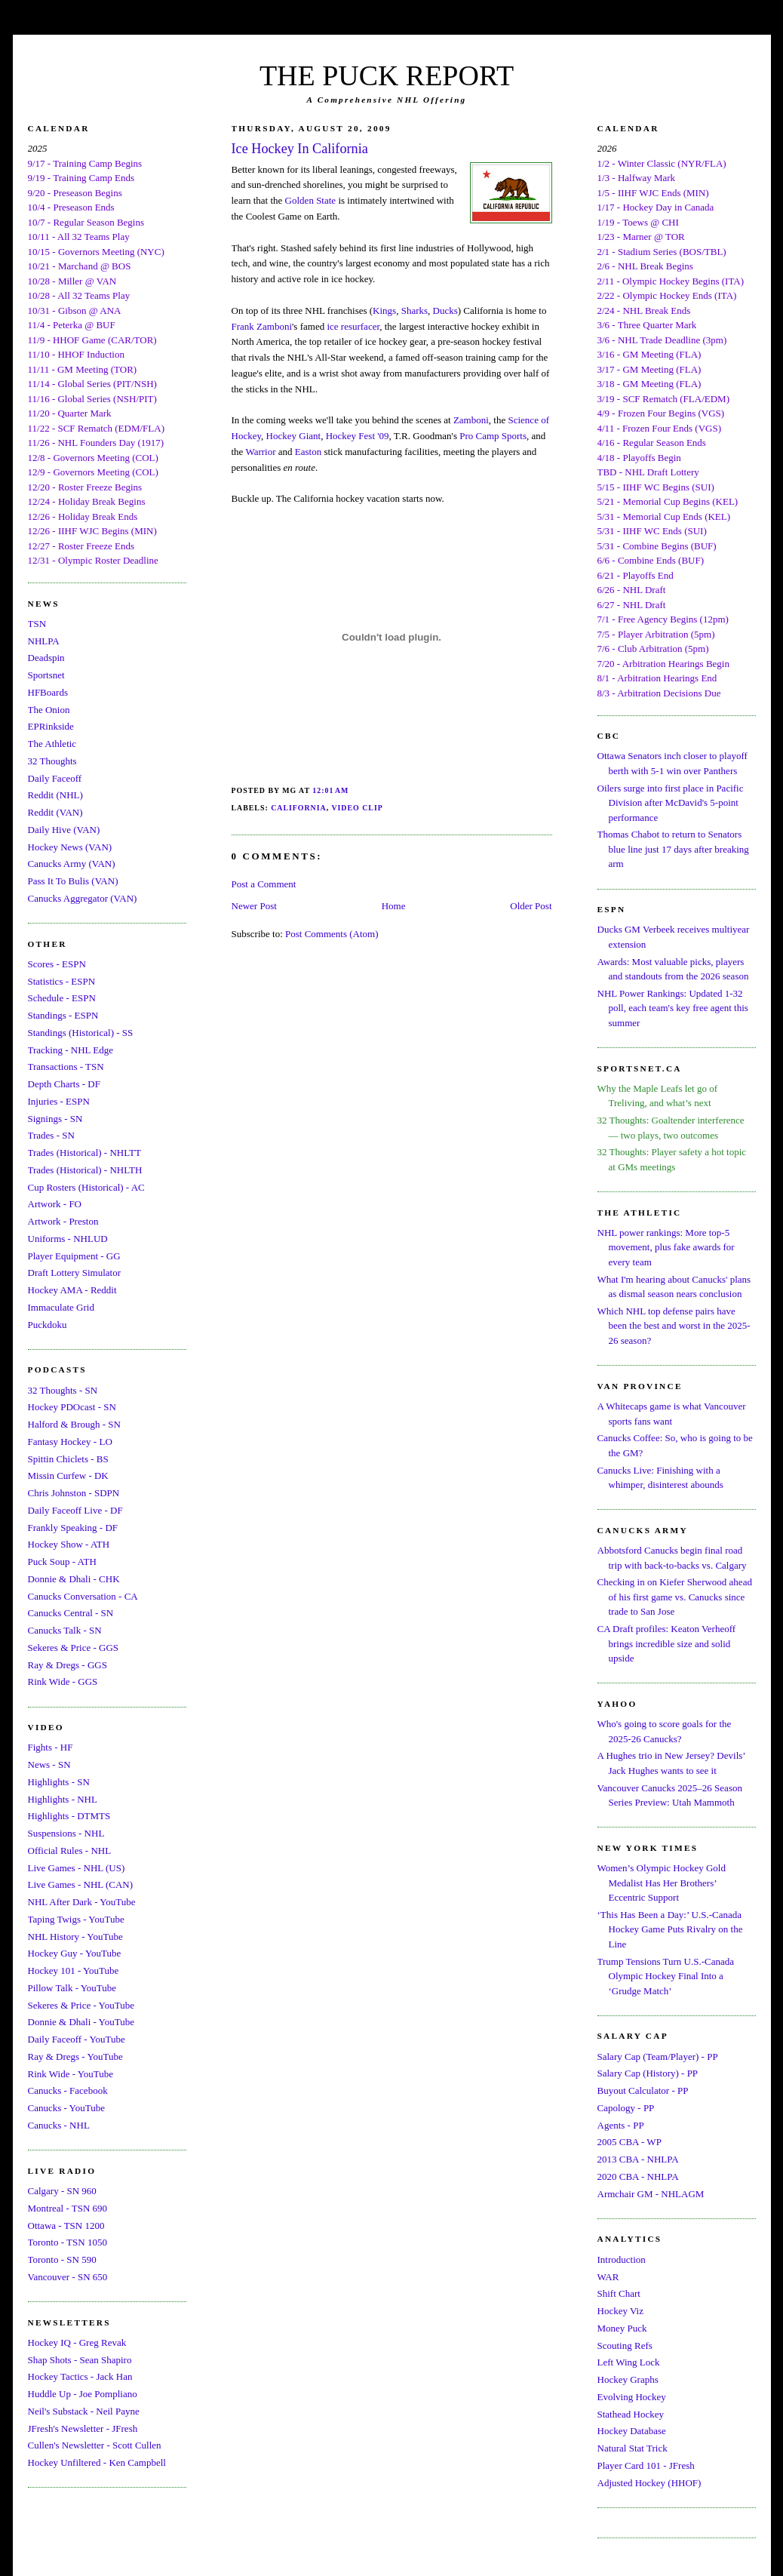 The height and width of the screenshot is (2576, 783). What do you see at coordinates (68, 2208) in the screenshot?
I see `Montreal - TSN 690` at bounding box center [68, 2208].